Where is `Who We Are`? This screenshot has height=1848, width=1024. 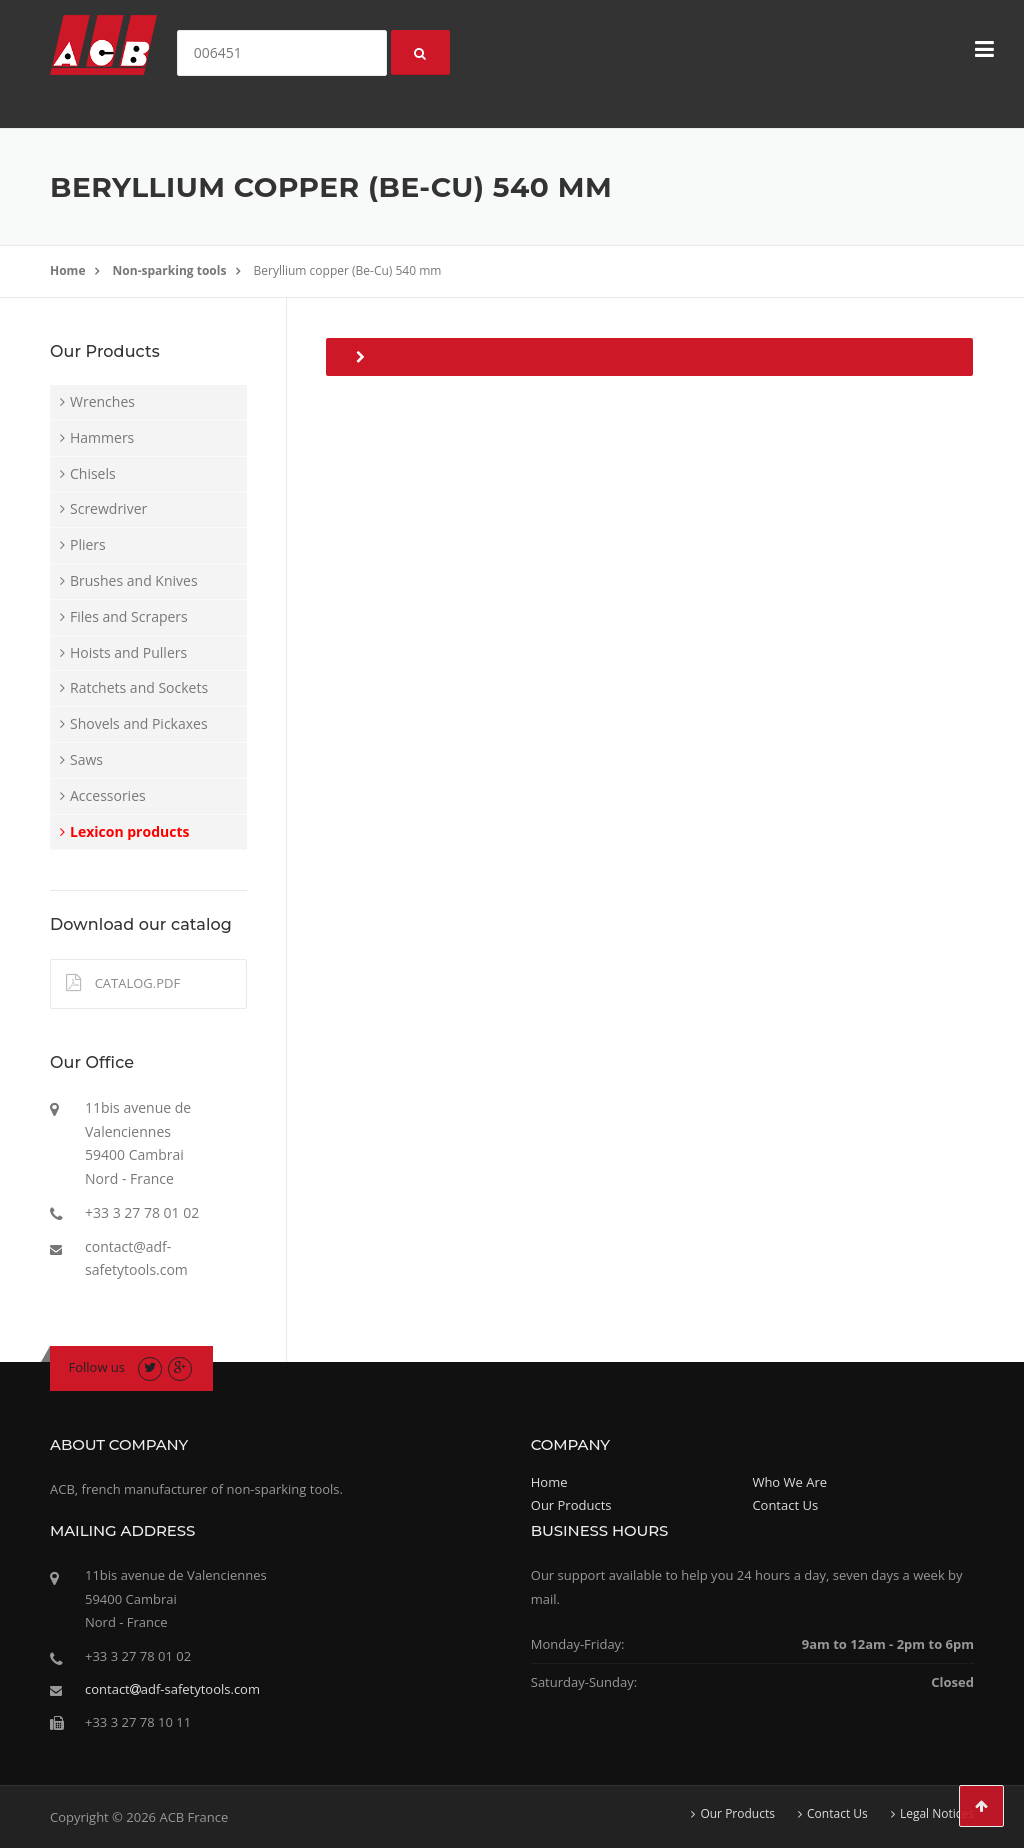 Who We Are is located at coordinates (789, 1482).